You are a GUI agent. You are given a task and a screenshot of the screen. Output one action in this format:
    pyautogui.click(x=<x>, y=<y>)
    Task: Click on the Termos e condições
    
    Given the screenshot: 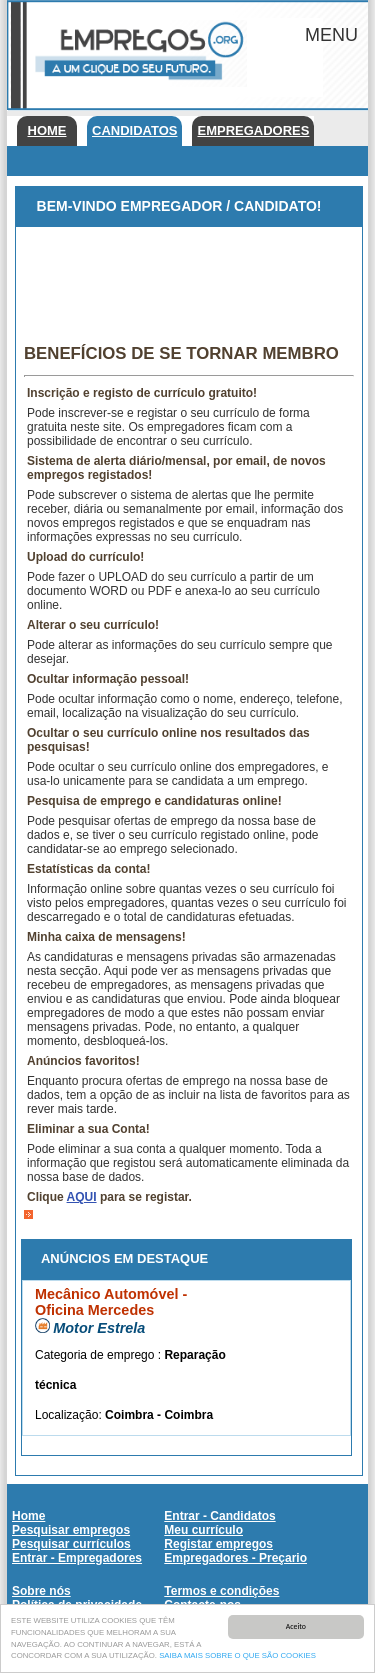 What is the action you would take?
    pyautogui.click(x=221, y=1591)
    